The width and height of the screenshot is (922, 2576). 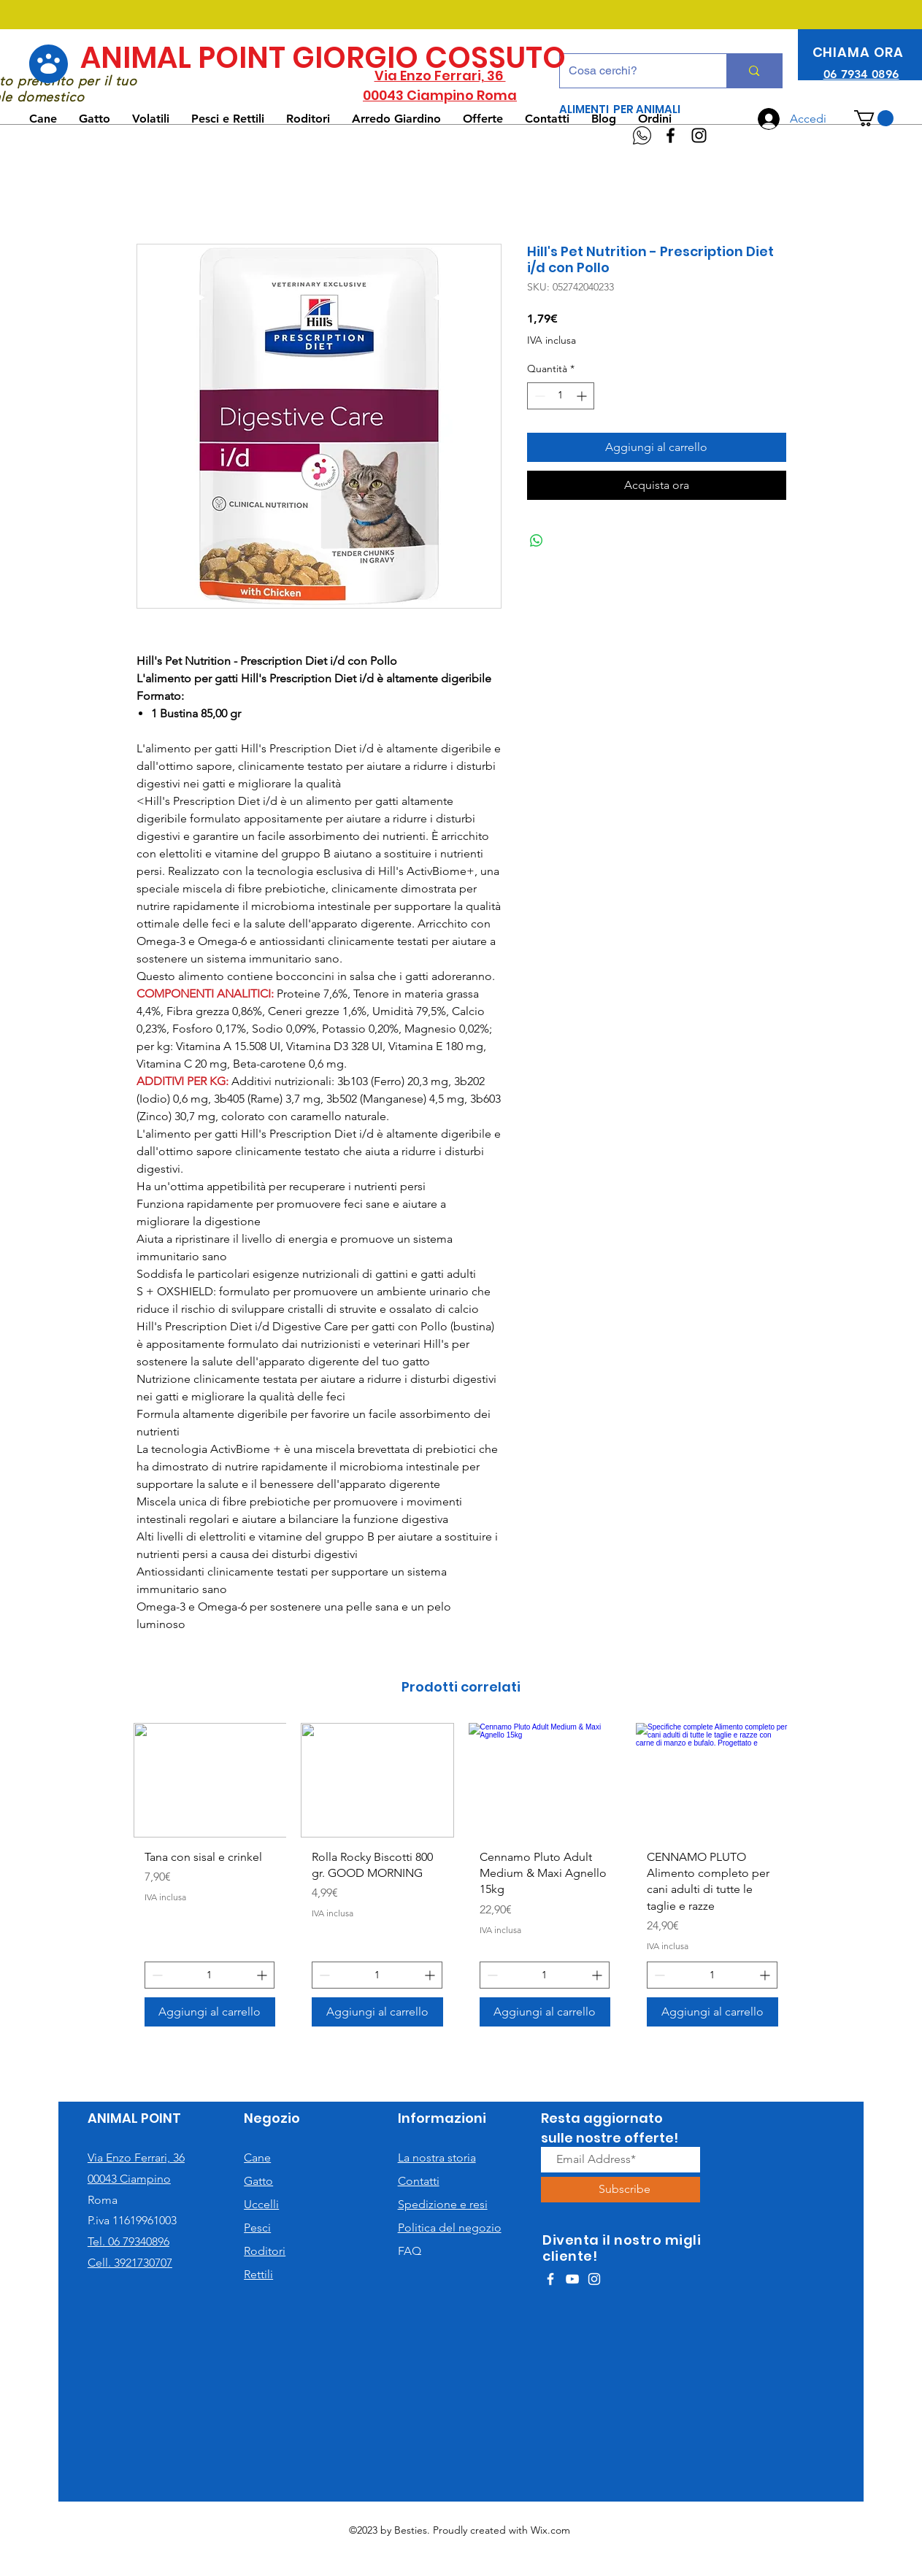 I want to click on [Cosa cerchi?], so click(x=632, y=71).